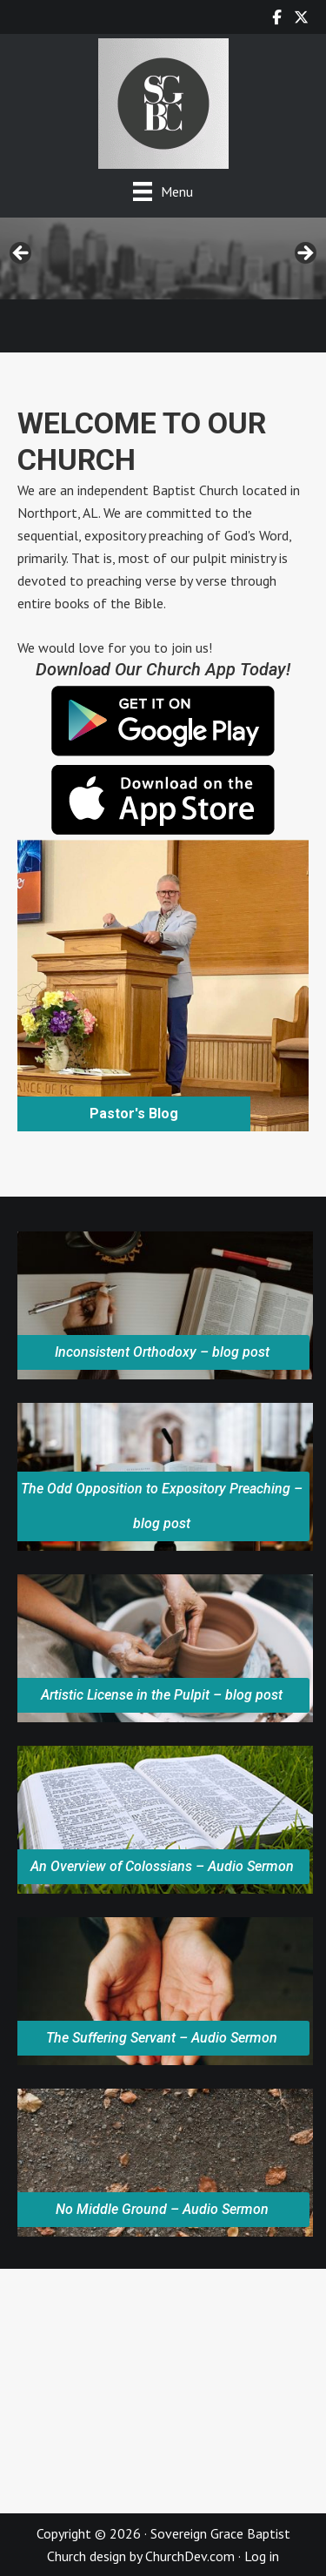 The height and width of the screenshot is (2576, 326). Describe the element at coordinates (162, 2209) in the screenshot. I see `No Middle Ground – Audio Sermon` at that location.